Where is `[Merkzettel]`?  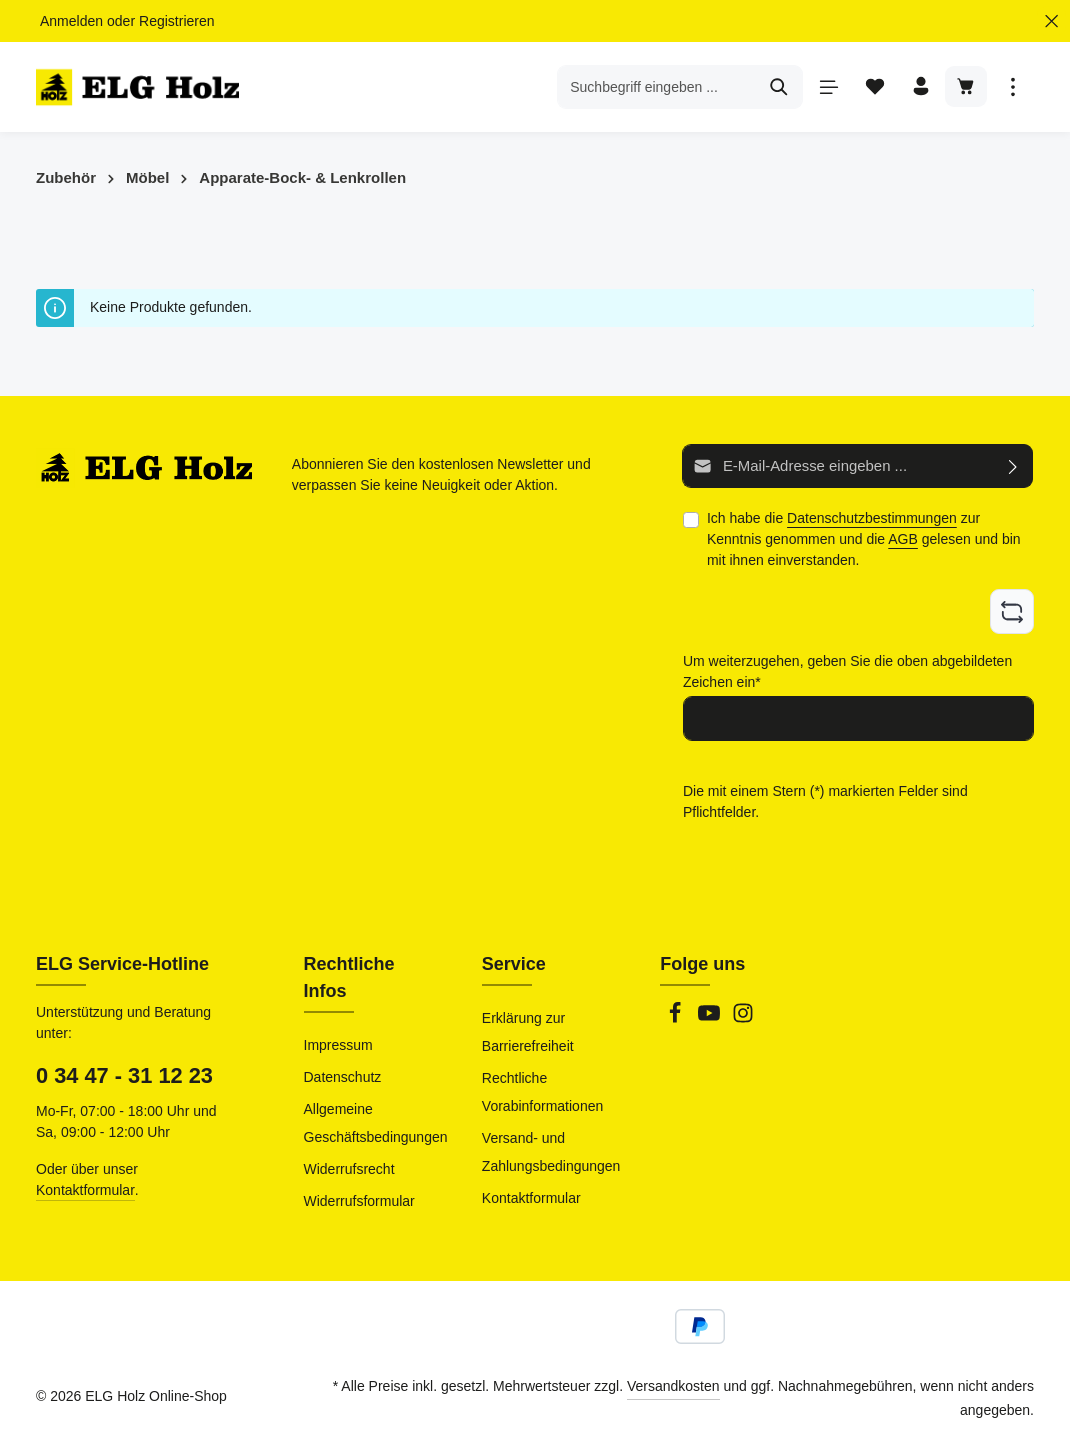 [Merkzettel] is located at coordinates (871, 90).